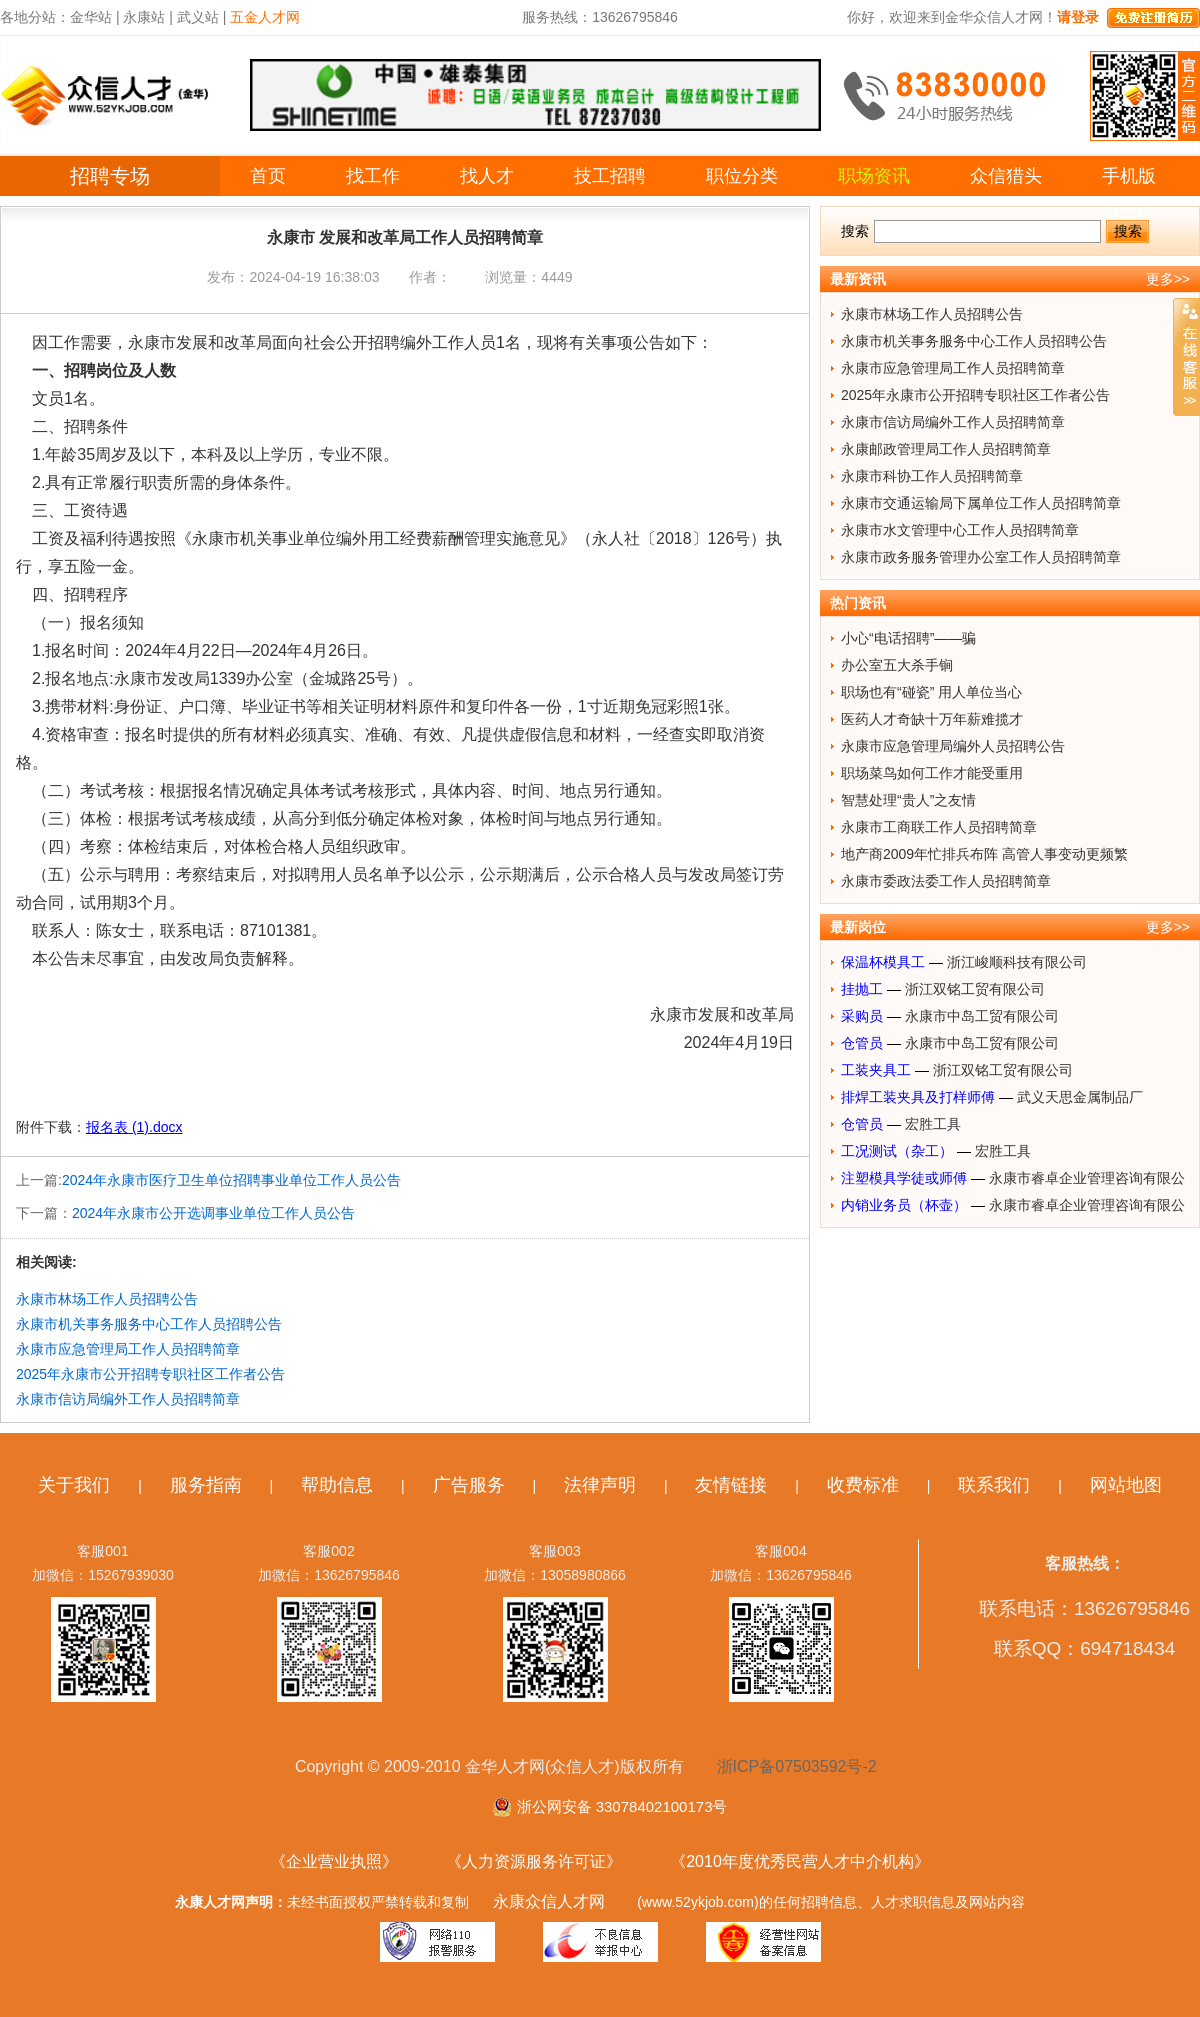  What do you see at coordinates (1017, 962) in the screenshot?
I see `浙江峻顺科技有限公司` at bounding box center [1017, 962].